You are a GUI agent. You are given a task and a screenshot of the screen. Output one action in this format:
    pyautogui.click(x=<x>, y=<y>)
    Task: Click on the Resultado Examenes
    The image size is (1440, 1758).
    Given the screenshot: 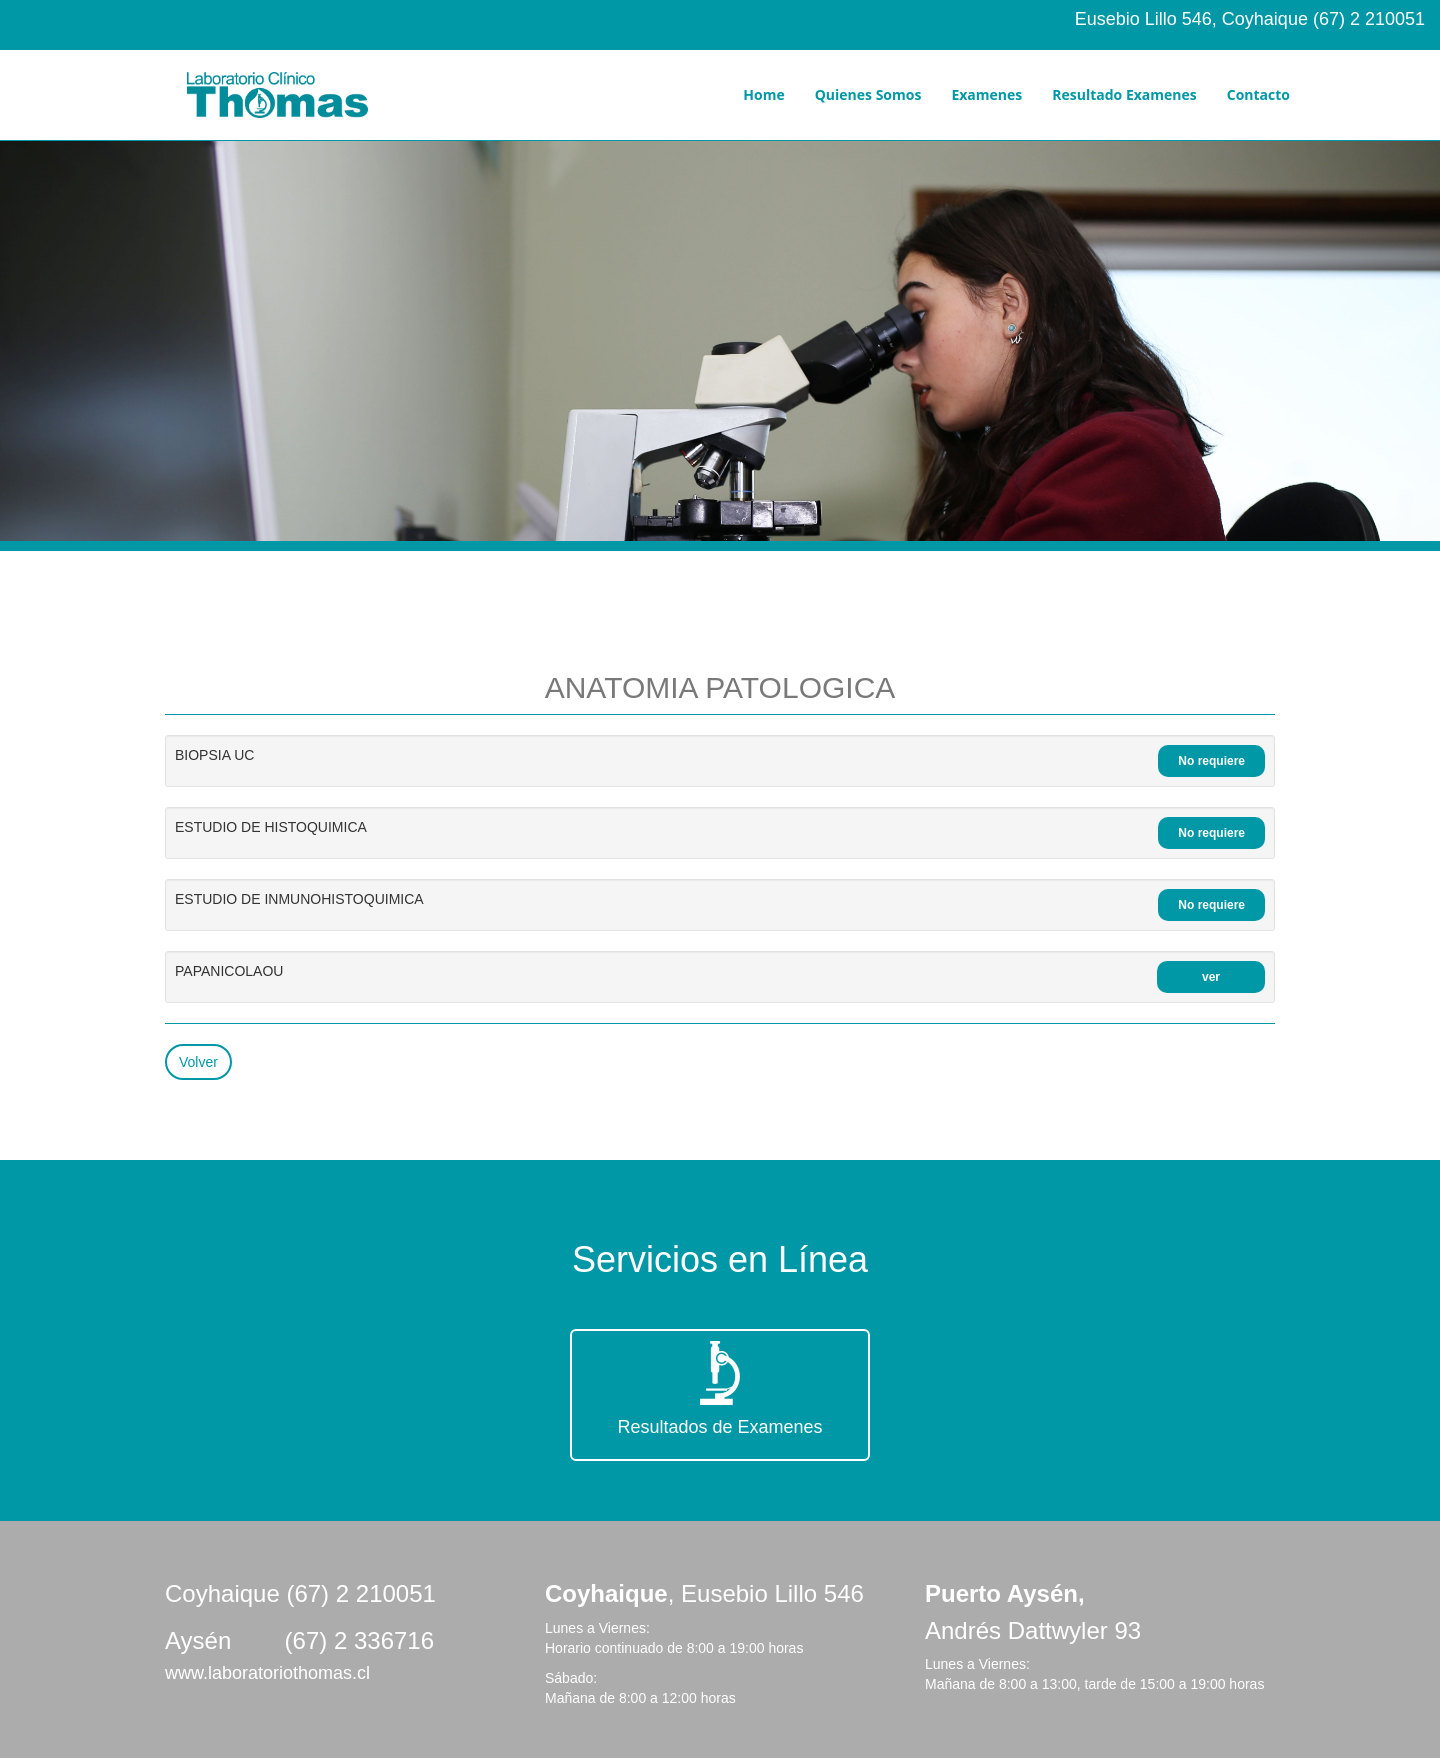 What is the action you would take?
    pyautogui.click(x=1124, y=94)
    